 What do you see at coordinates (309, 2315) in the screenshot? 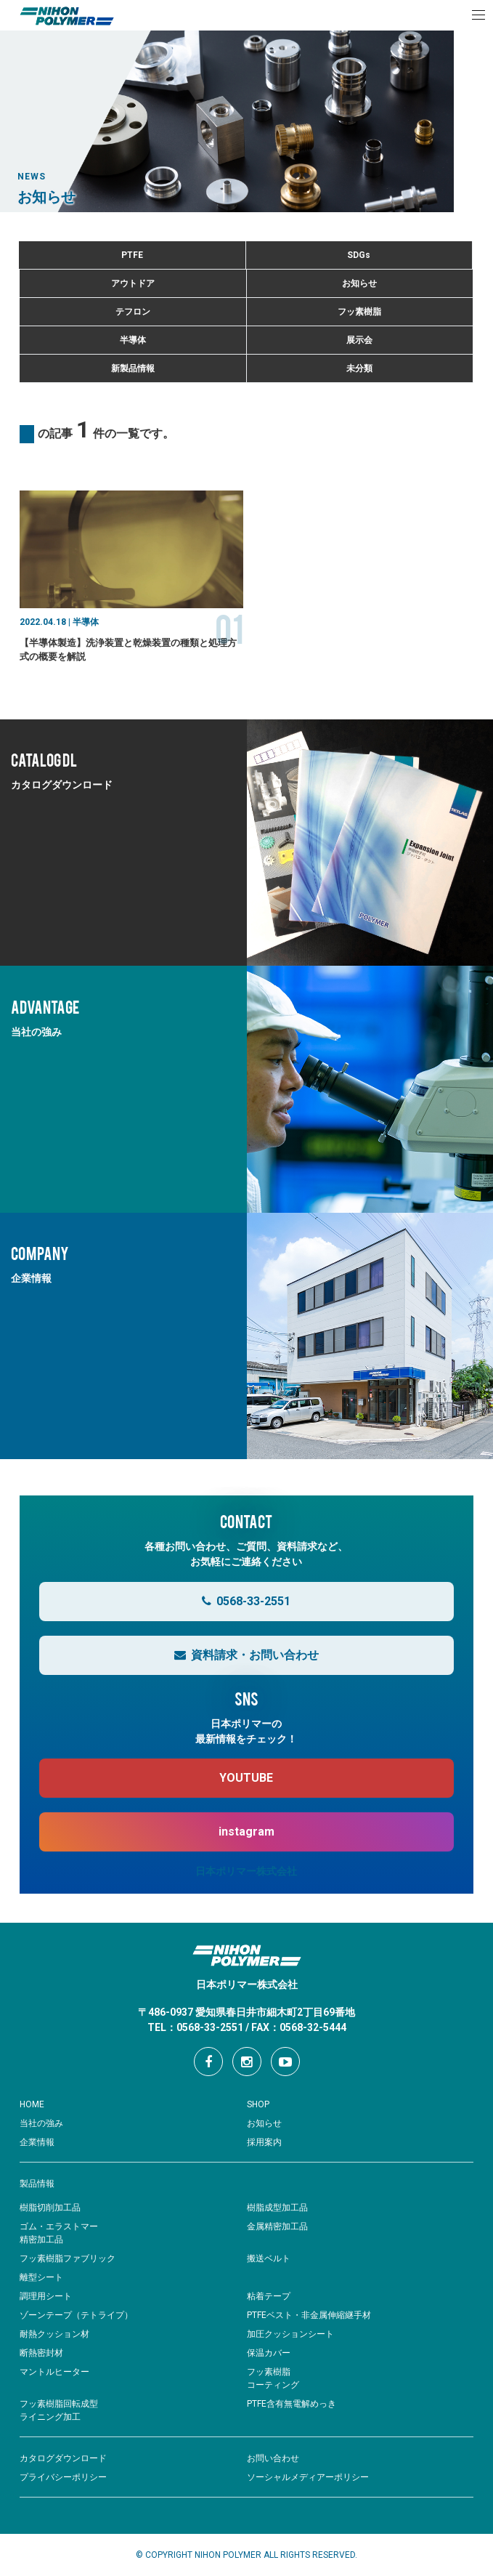
I see `PTFEベスト・非金属伸縮継手材` at bounding box center [309, 2315].